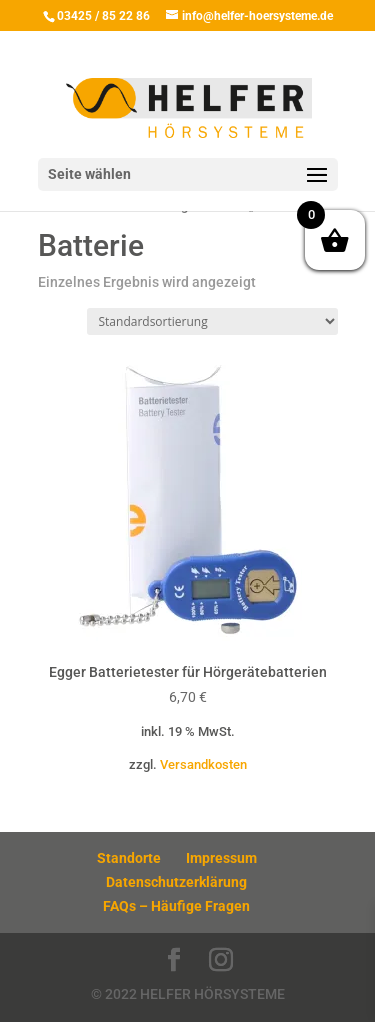 Image resolution: width=375 pixels, height=1022 pixels. I want to click on FAQs – Häufige Fragen, so click(176, 906).